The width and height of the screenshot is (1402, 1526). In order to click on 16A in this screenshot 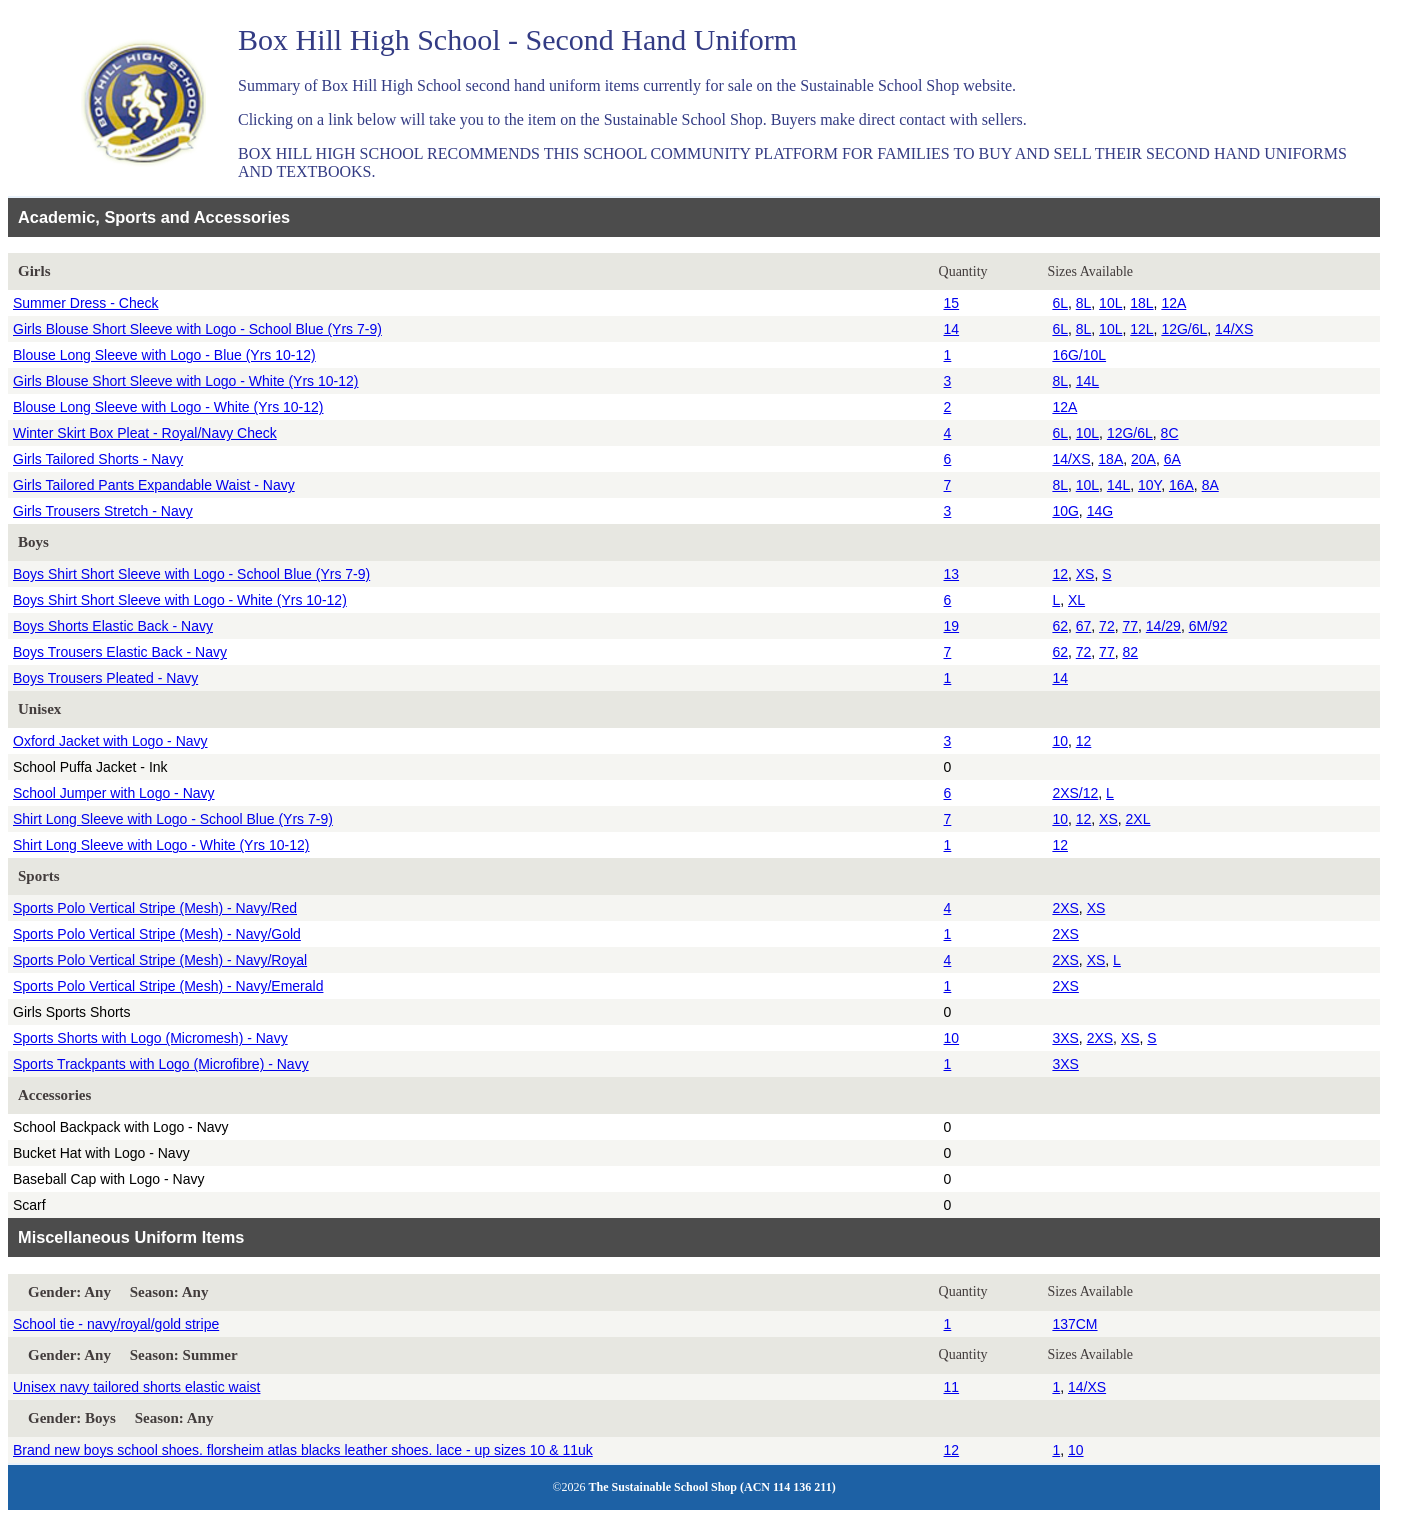, I will do `click(1181, 485)`.